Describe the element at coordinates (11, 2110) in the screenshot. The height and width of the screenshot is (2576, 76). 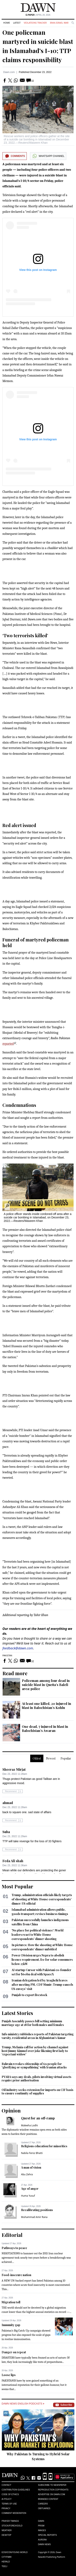
I see `Opinion` at that location.